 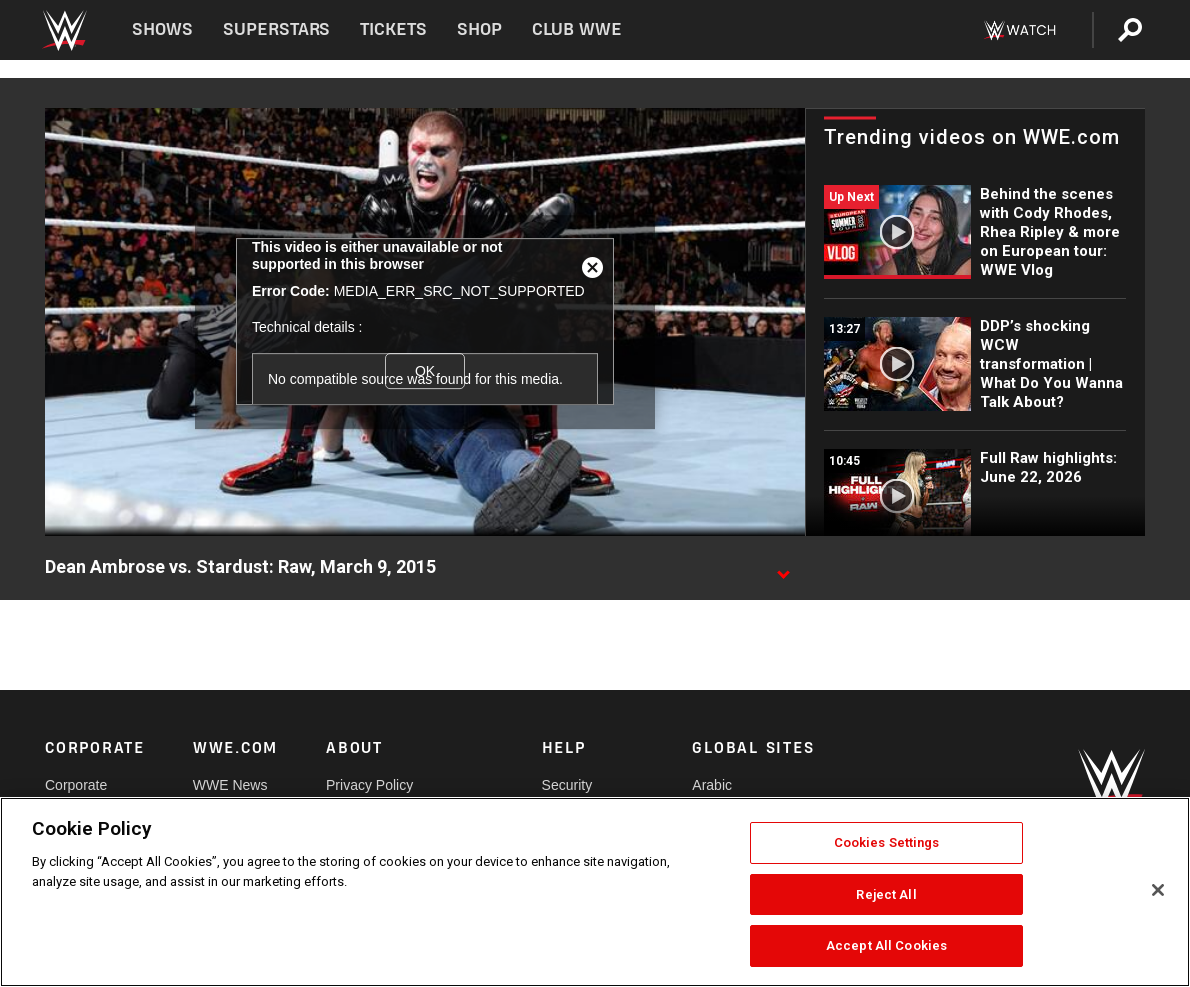 I want to click on [Show video description], so click(x=783, y=568).